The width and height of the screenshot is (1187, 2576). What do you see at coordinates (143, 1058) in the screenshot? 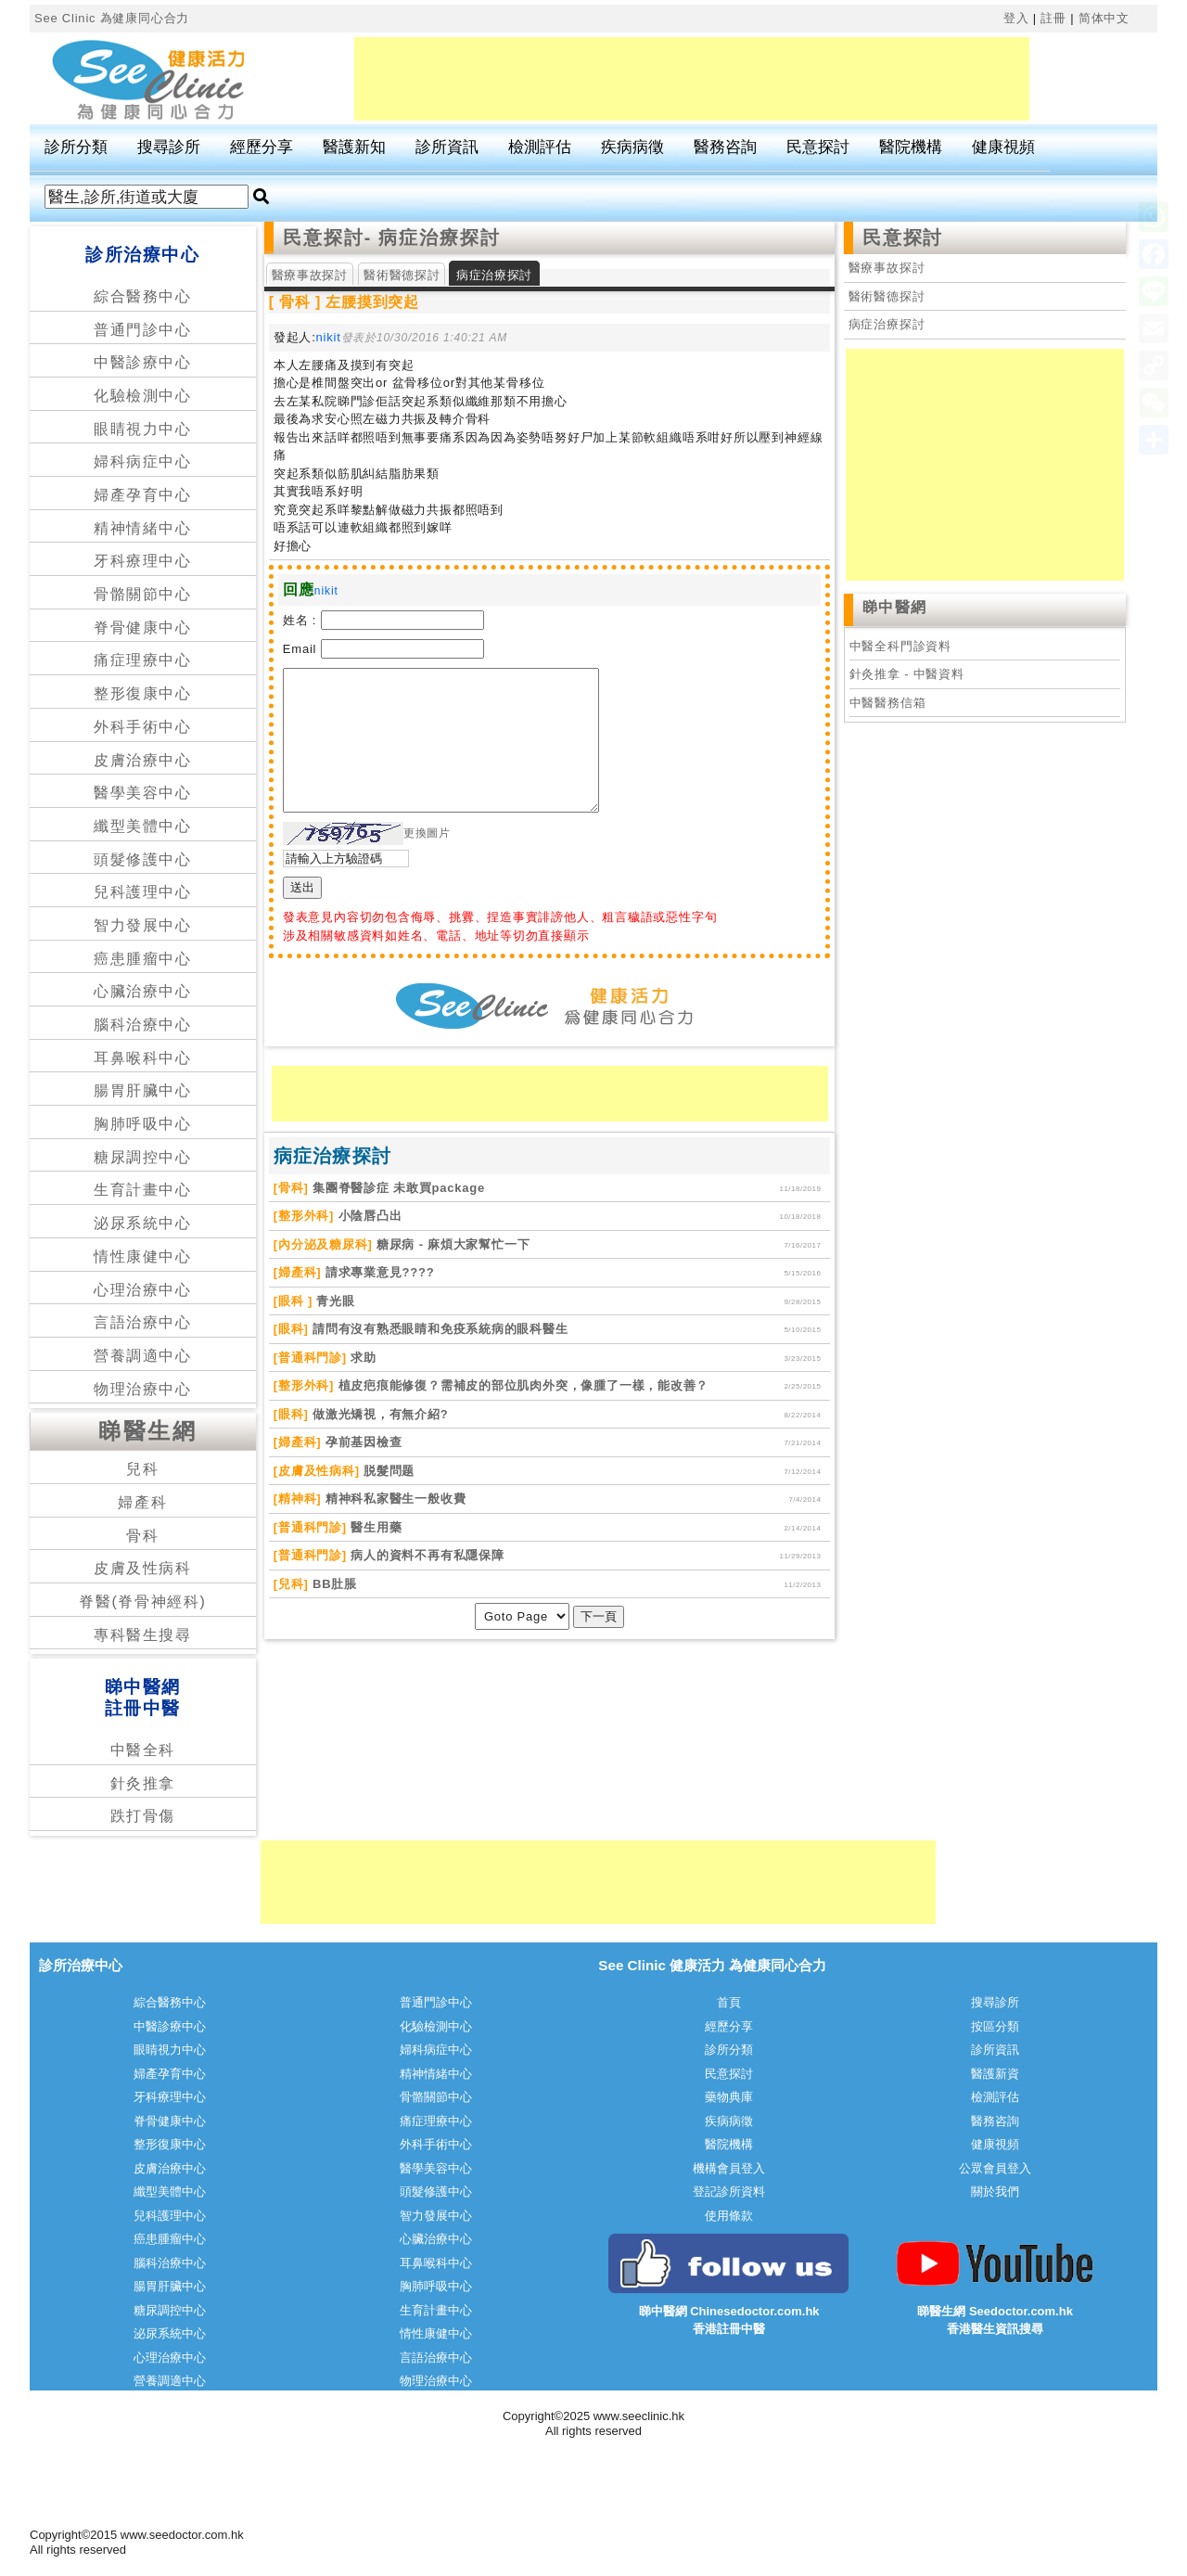
I see `耳鼻喉科中心` at bounding box center [143, 1058].